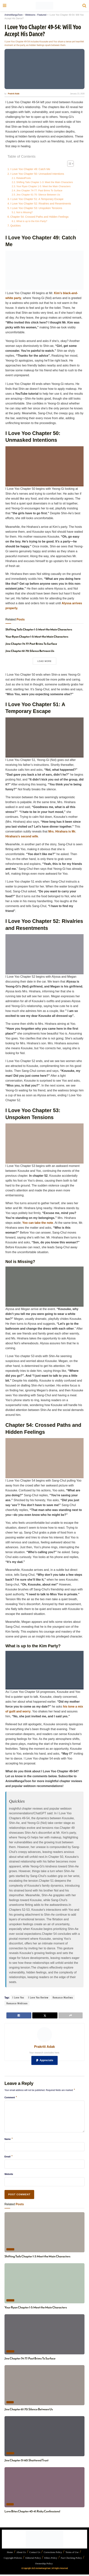 The height and width of the screenshot is (2576, 89). What do you see at coordinates (30, 169) in the screenshot?
I see `I Love Yoo Chapter 49: Catch Me` at bounding box center [30, 169].